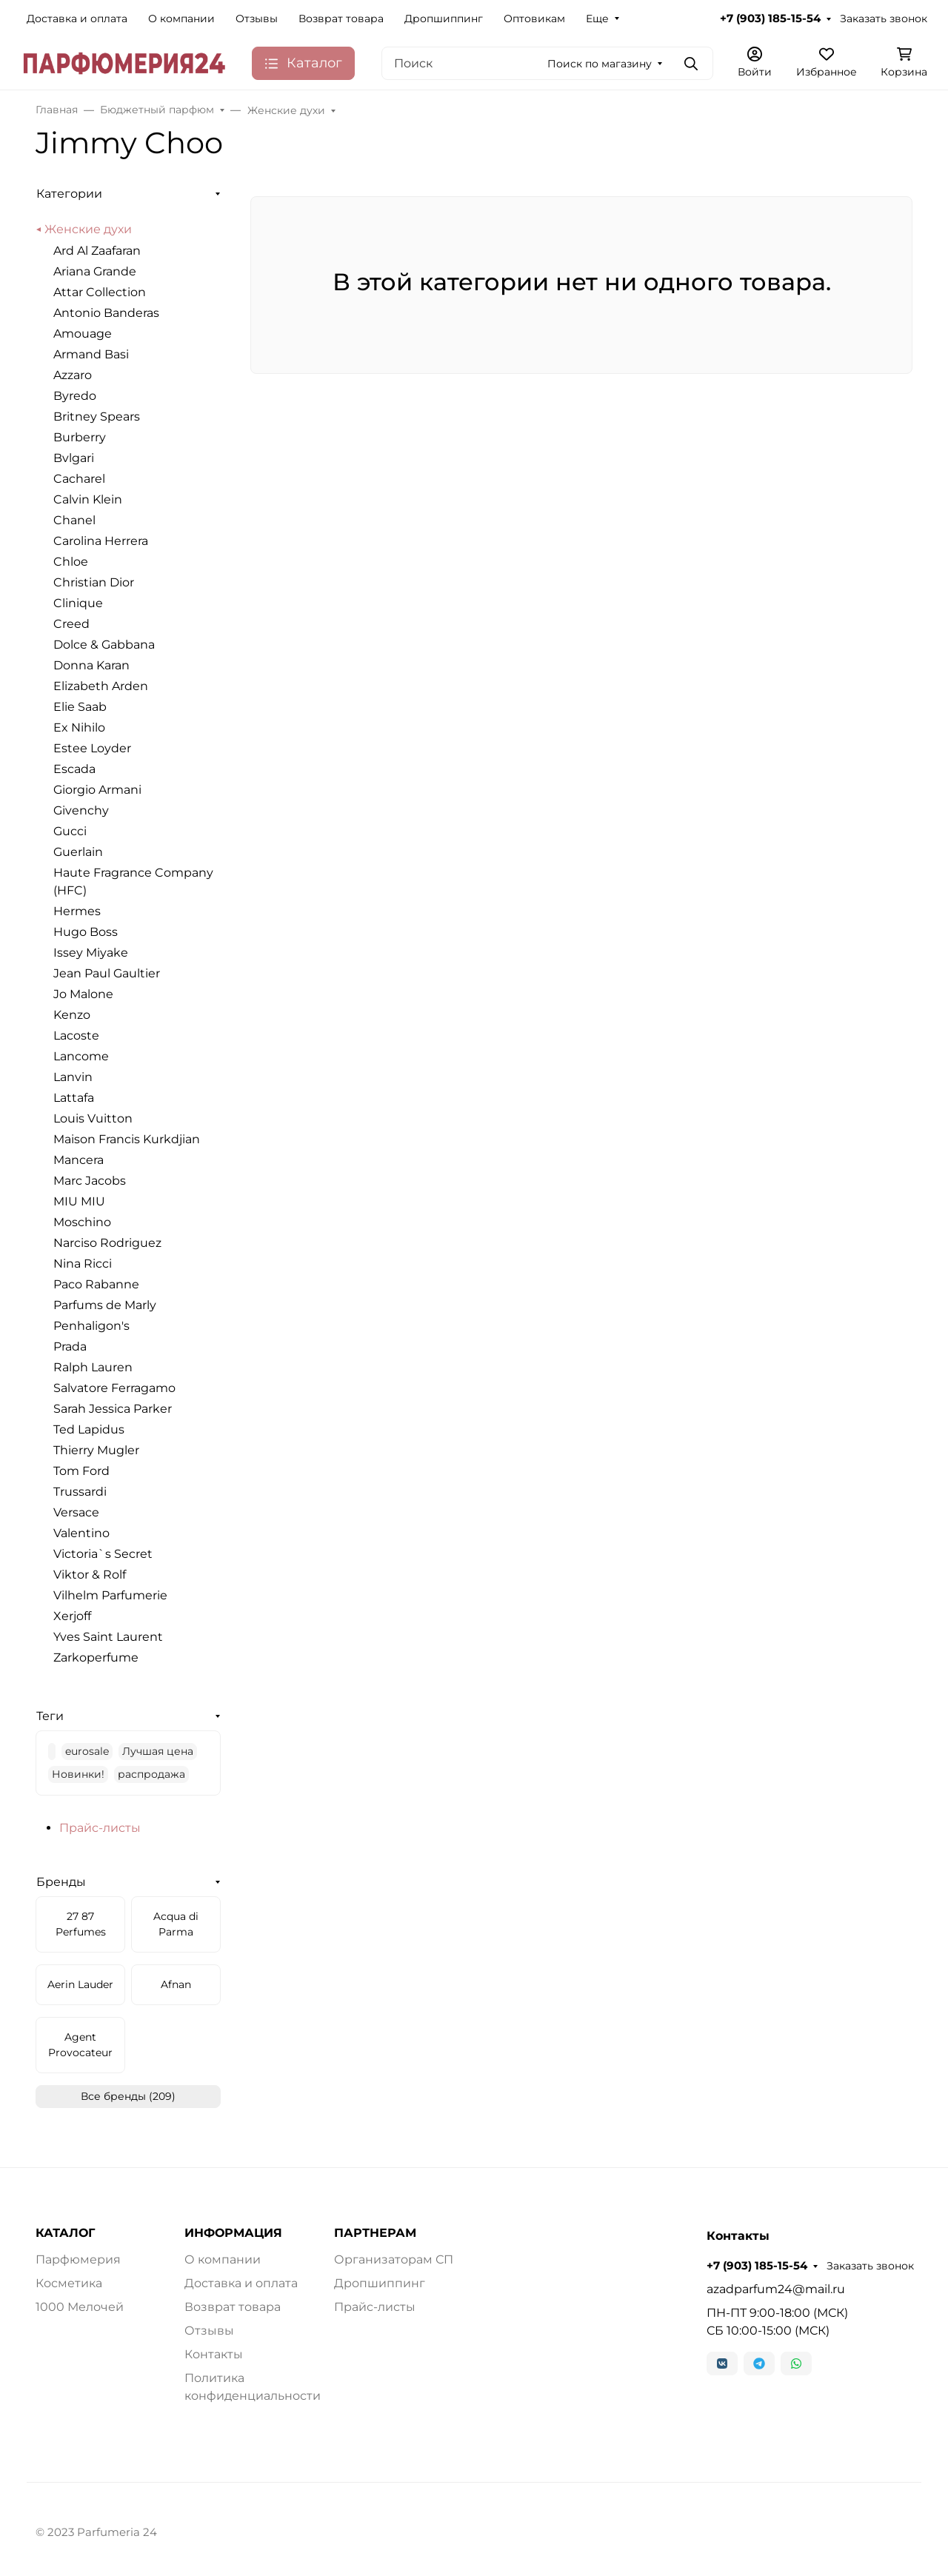  What do you see at coordinates (70, 1346) in the screenshot?
I see `Prada` at bounding box center [70, 1346].